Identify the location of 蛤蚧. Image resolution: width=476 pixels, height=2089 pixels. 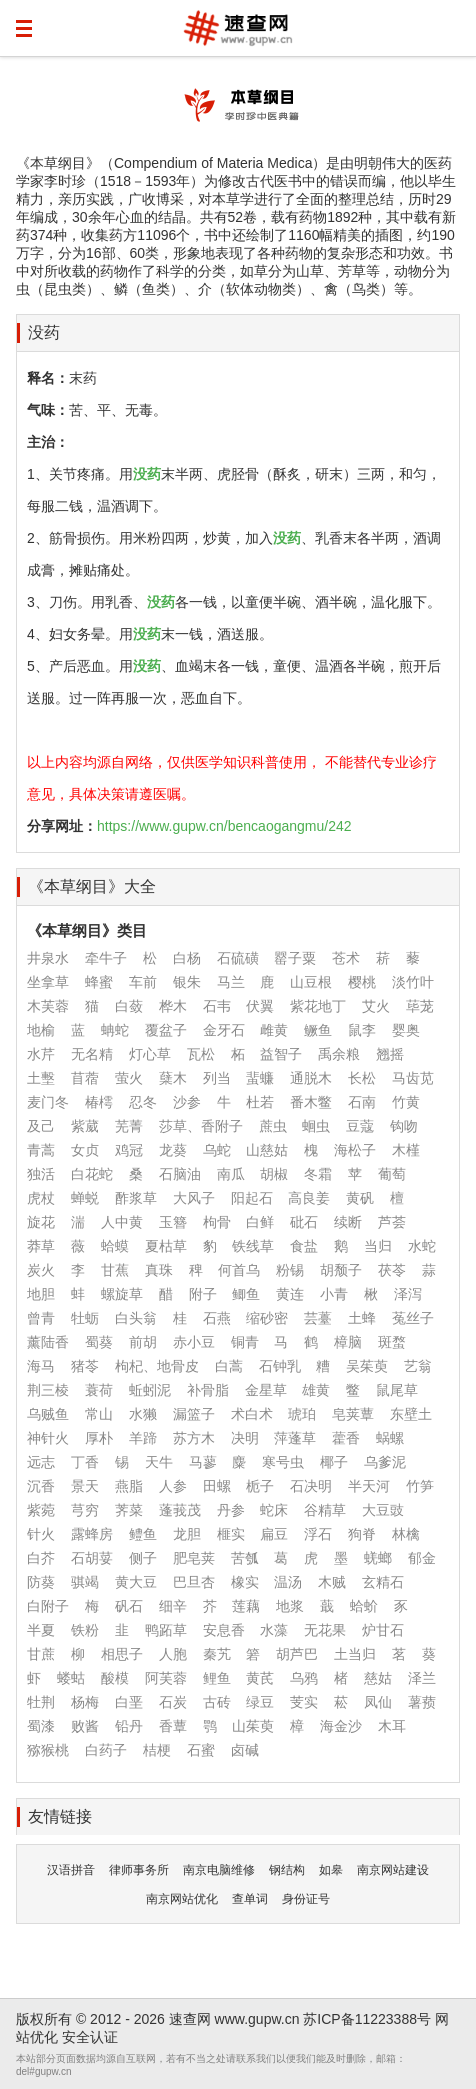
(364, 1606).